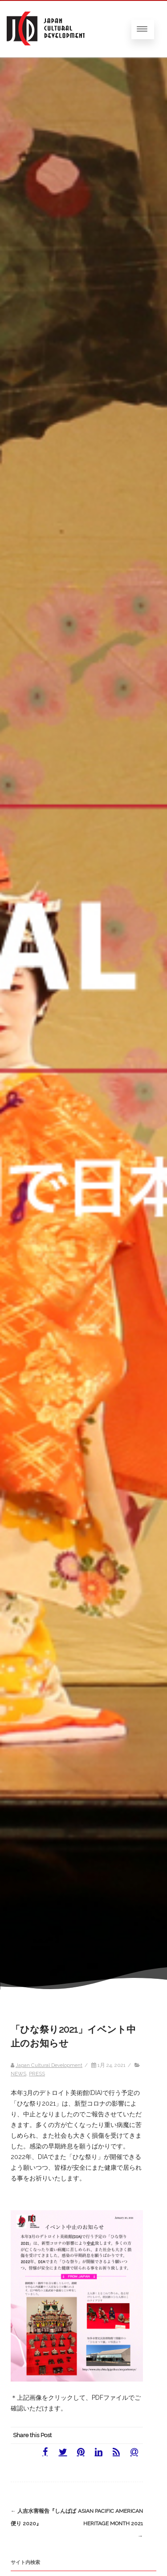 The image size is (167, 2576). Describe the element at coordinates (18, 2074) in the screenshot. I see `NEWS` at that location.